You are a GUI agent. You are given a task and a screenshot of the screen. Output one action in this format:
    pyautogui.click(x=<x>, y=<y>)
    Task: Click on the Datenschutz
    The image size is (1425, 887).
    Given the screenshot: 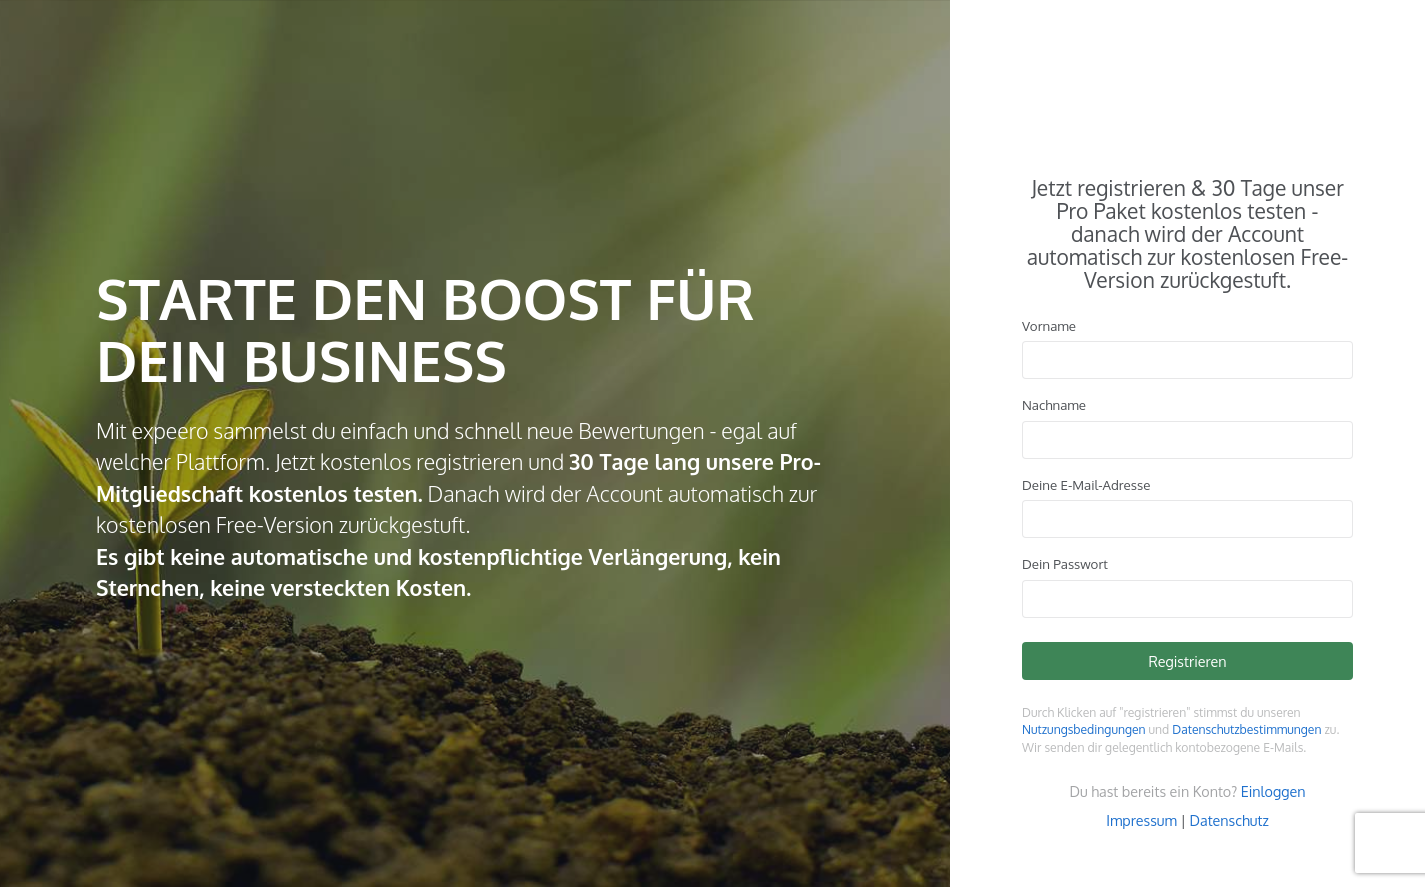 What is the action you would take?
    pyautogui.click(x=1229, y=820)
    